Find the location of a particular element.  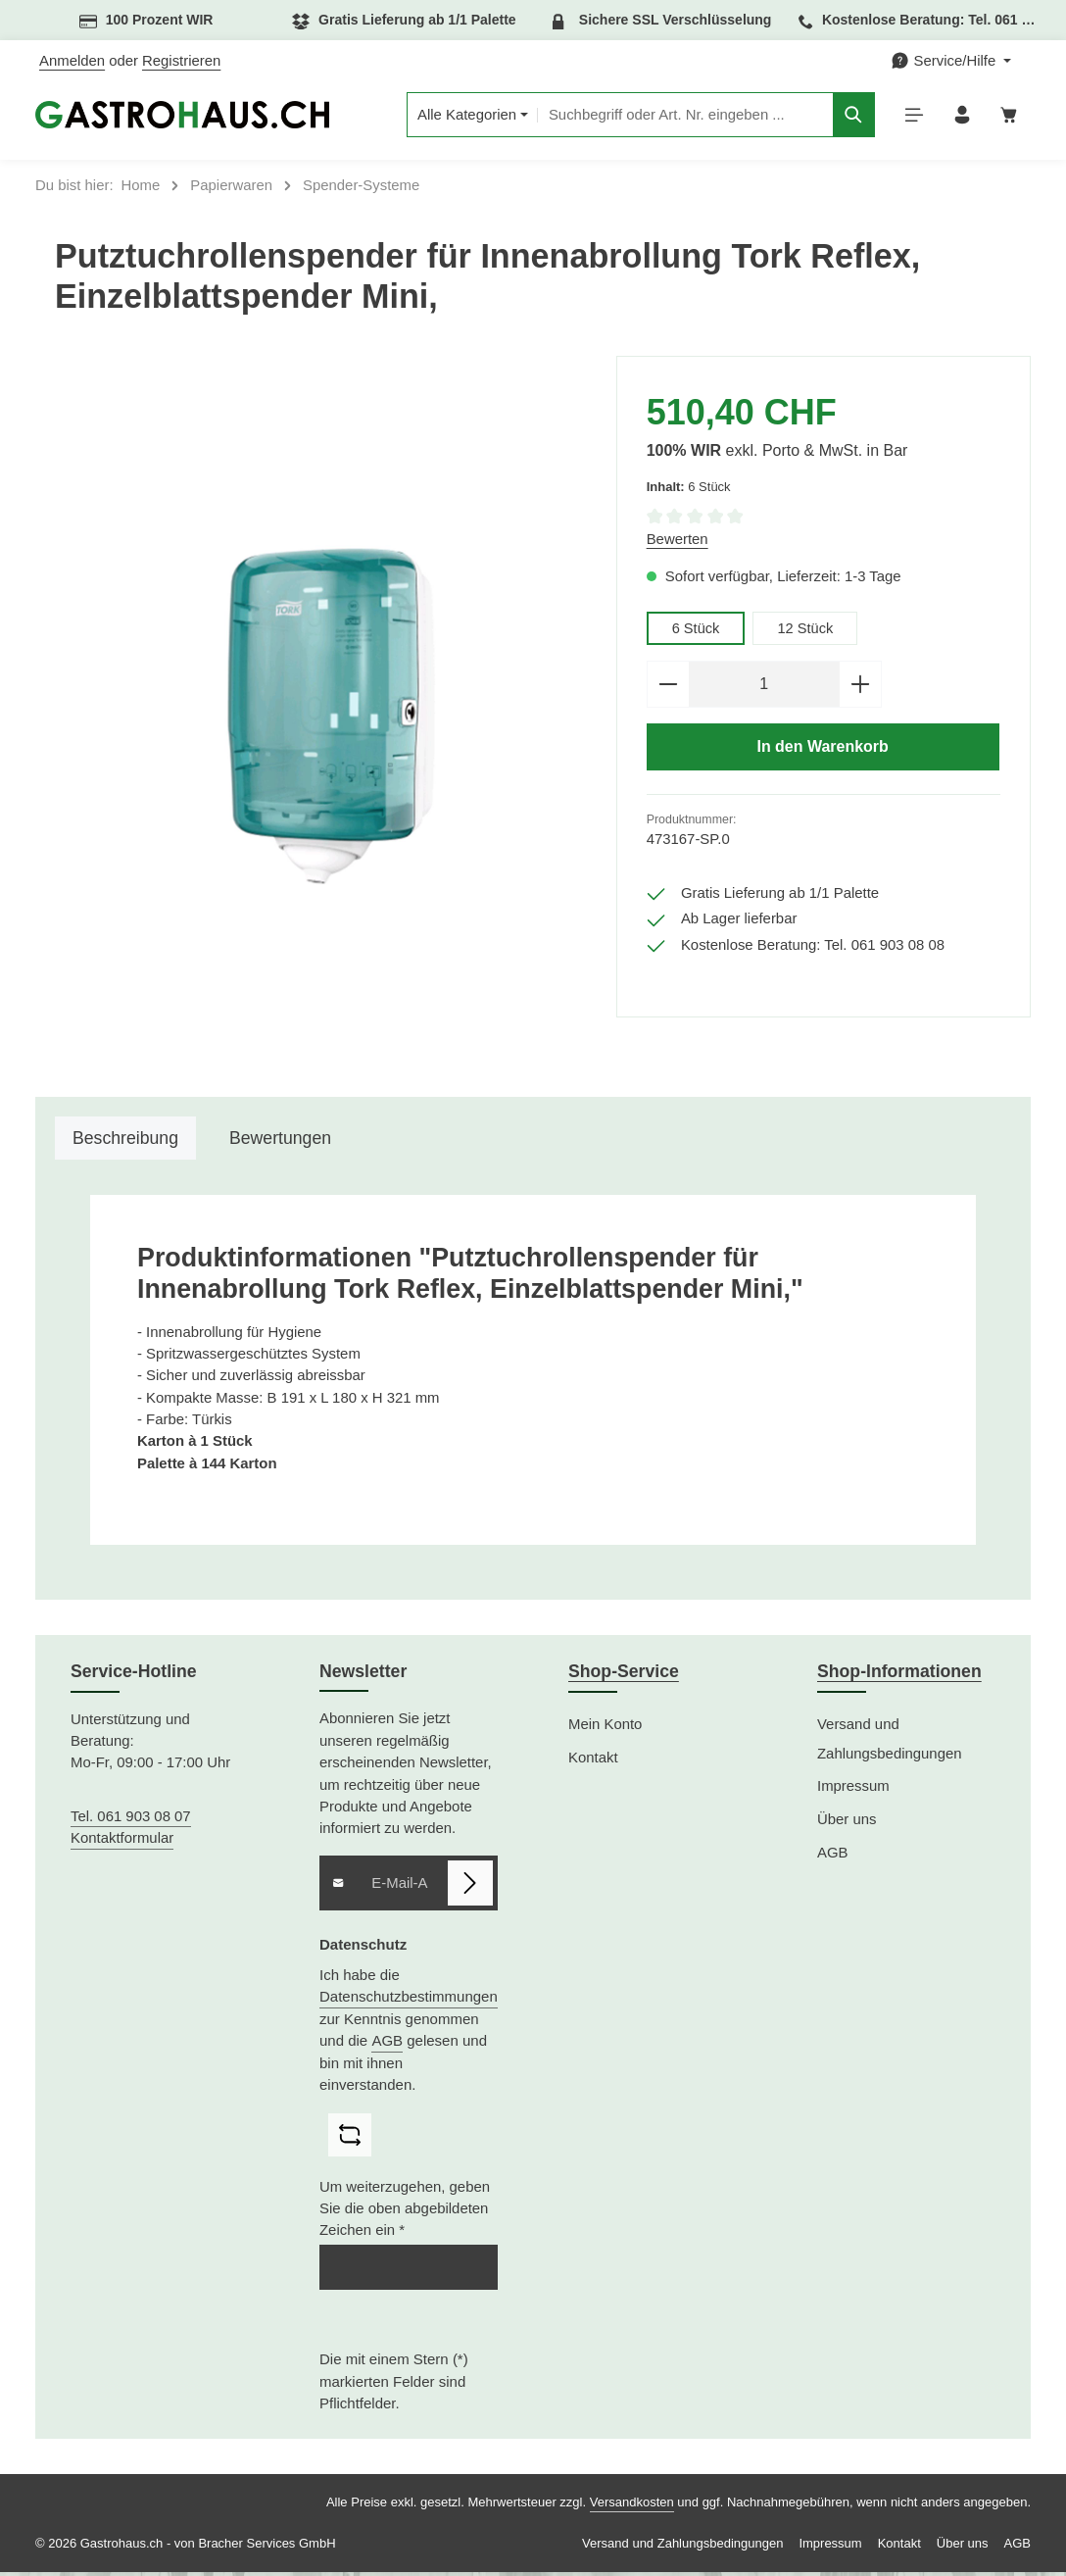

[Captcha-Aufgabe aktualisieren] is located at coordinates (349, 2138).